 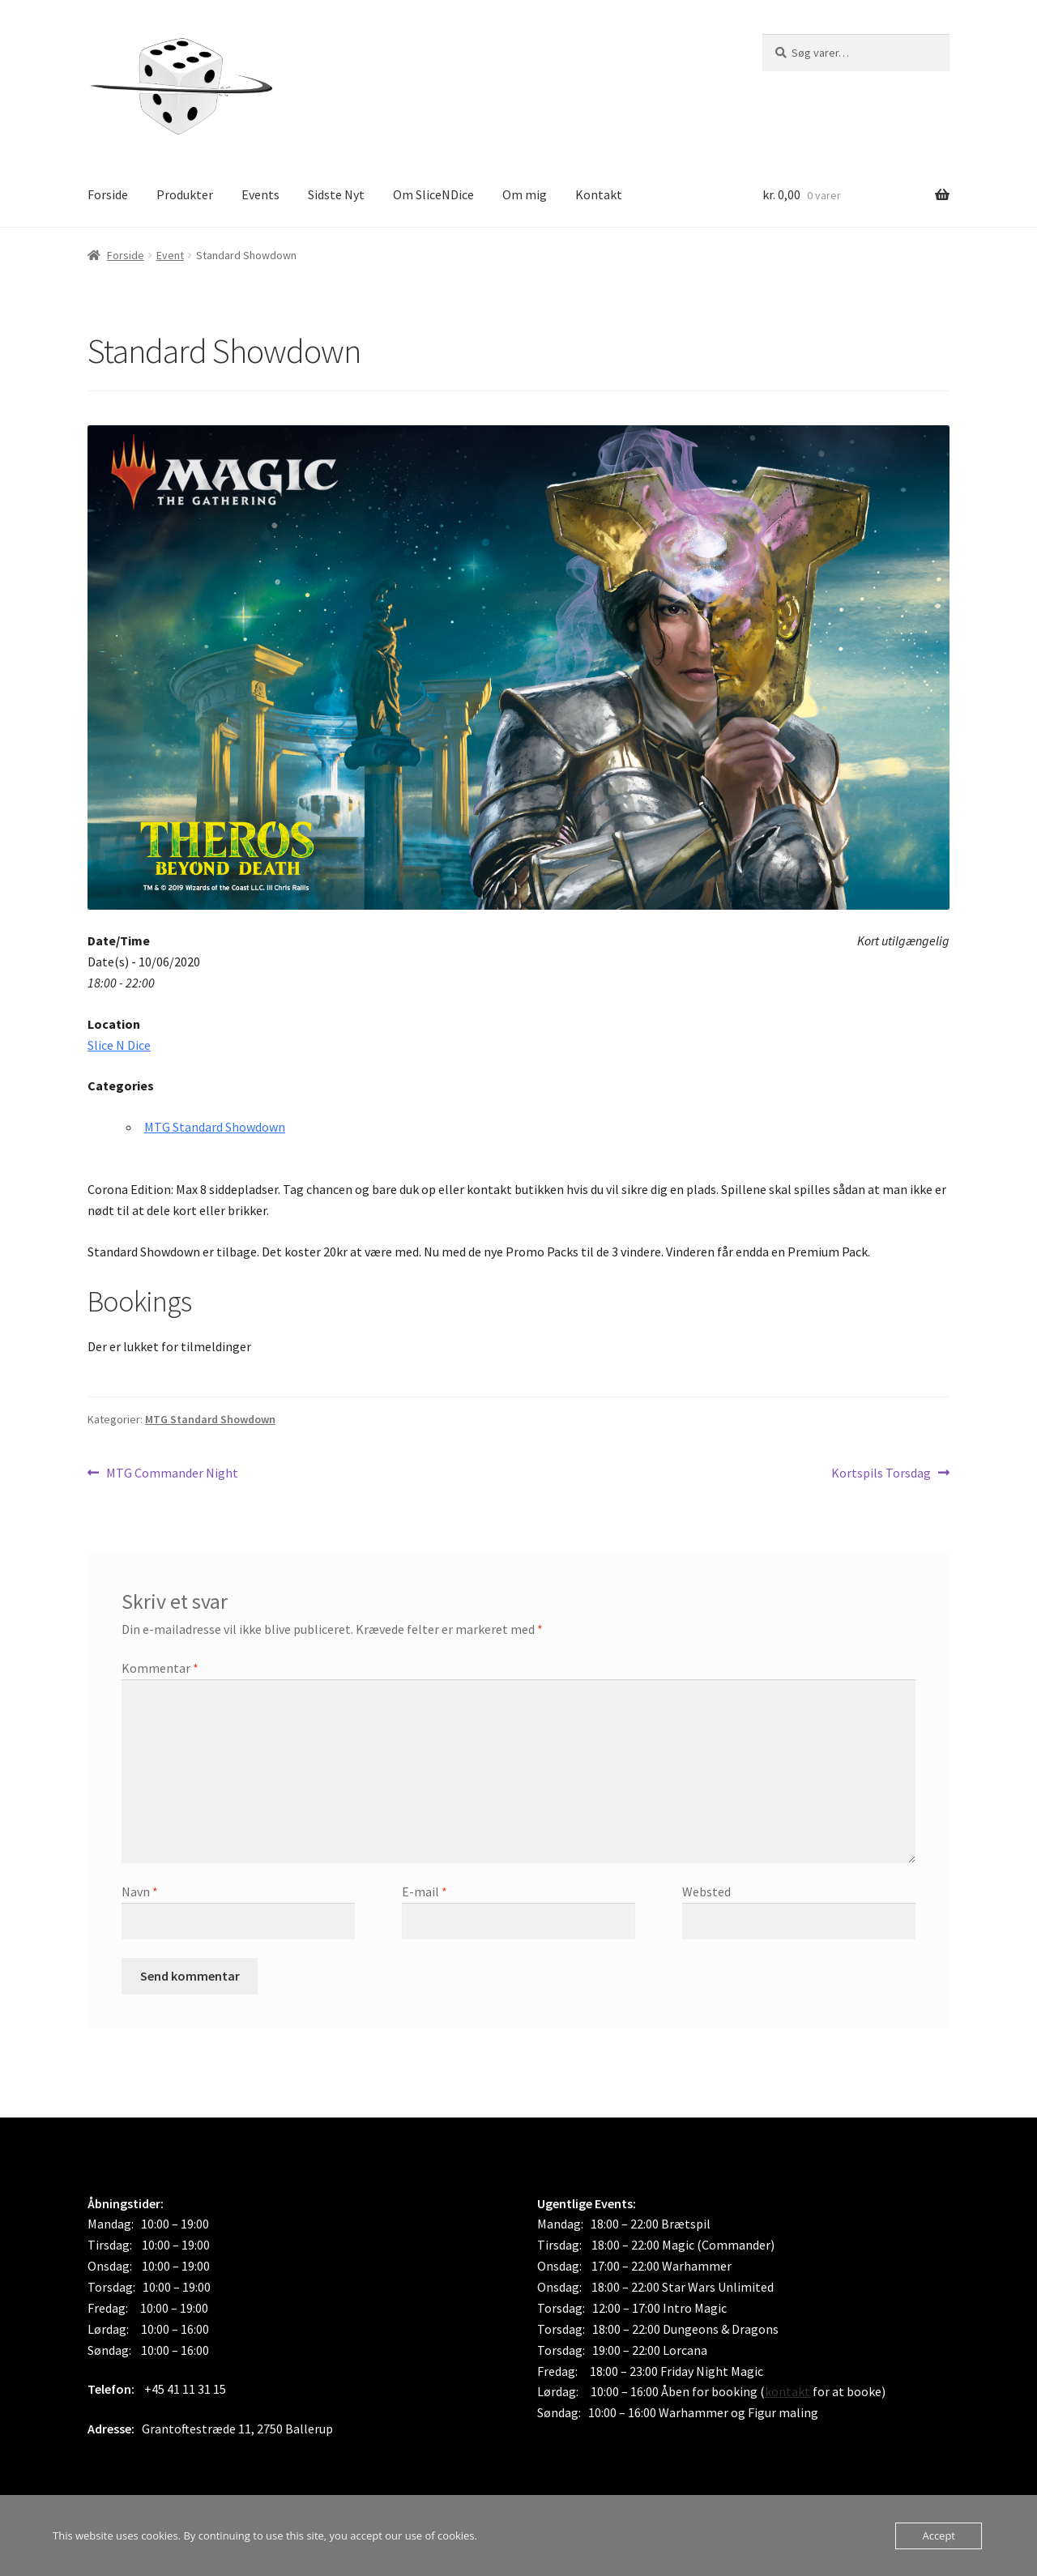 What do you see at coordinates (107, 194) in the screenshot?
I see `Forside` at bounding box center [107, 194].